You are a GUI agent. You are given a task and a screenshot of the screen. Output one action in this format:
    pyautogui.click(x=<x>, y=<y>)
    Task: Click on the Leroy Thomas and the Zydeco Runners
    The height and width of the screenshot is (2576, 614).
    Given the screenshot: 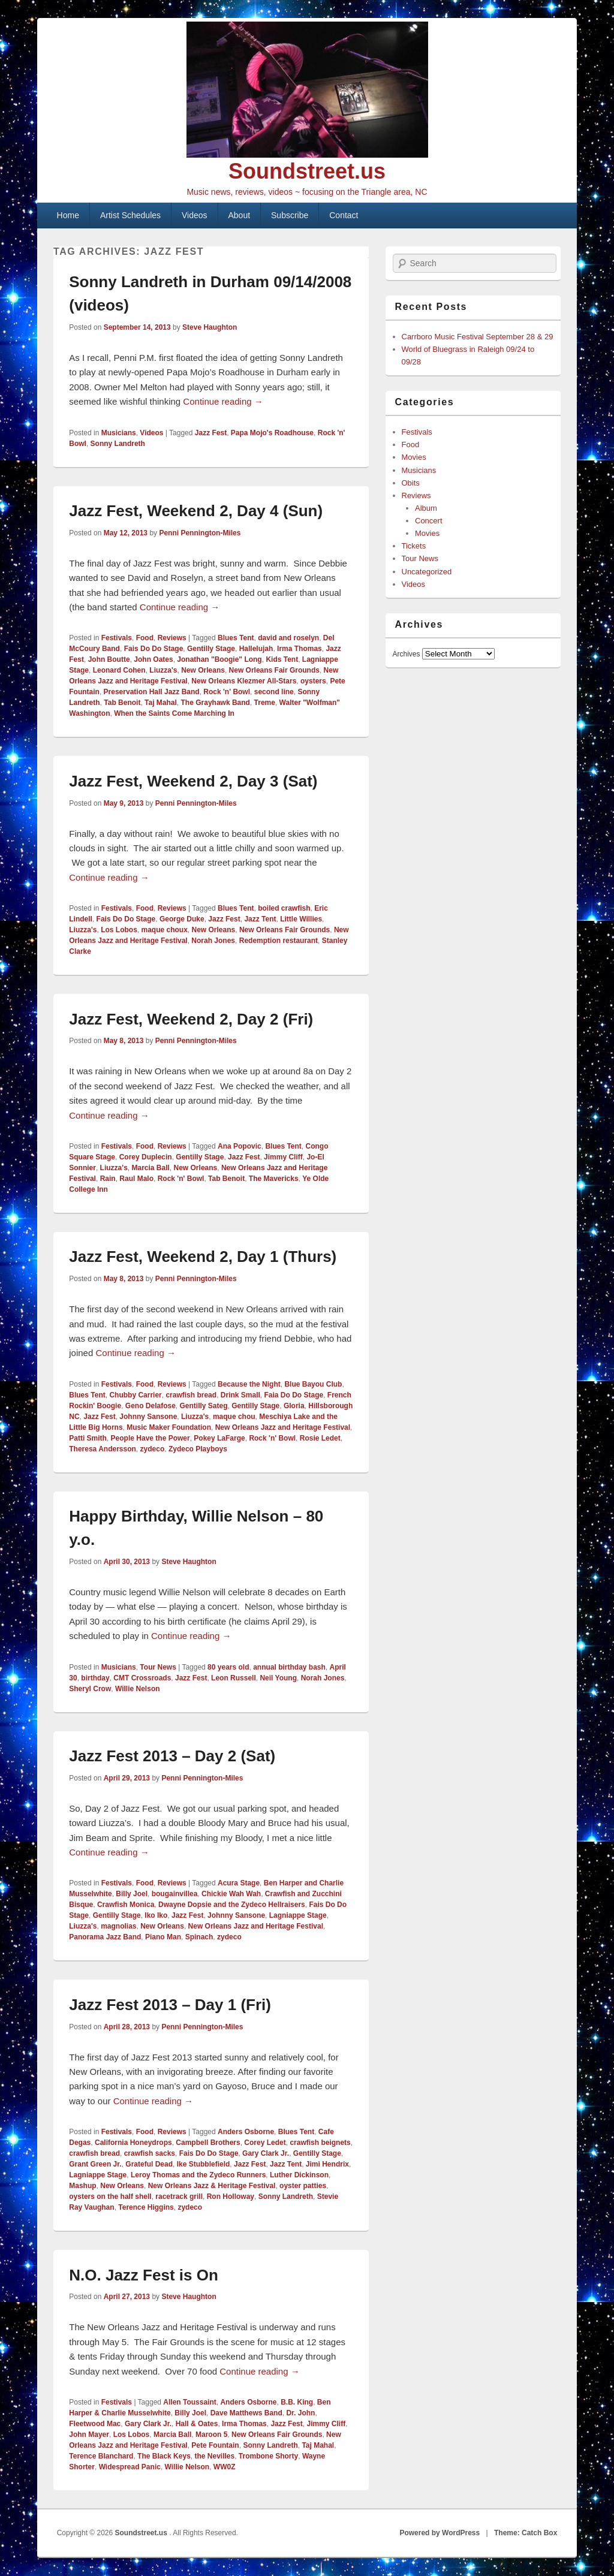 What is the action you would take?
    pyautogui.click(x=198, y=2175)
    